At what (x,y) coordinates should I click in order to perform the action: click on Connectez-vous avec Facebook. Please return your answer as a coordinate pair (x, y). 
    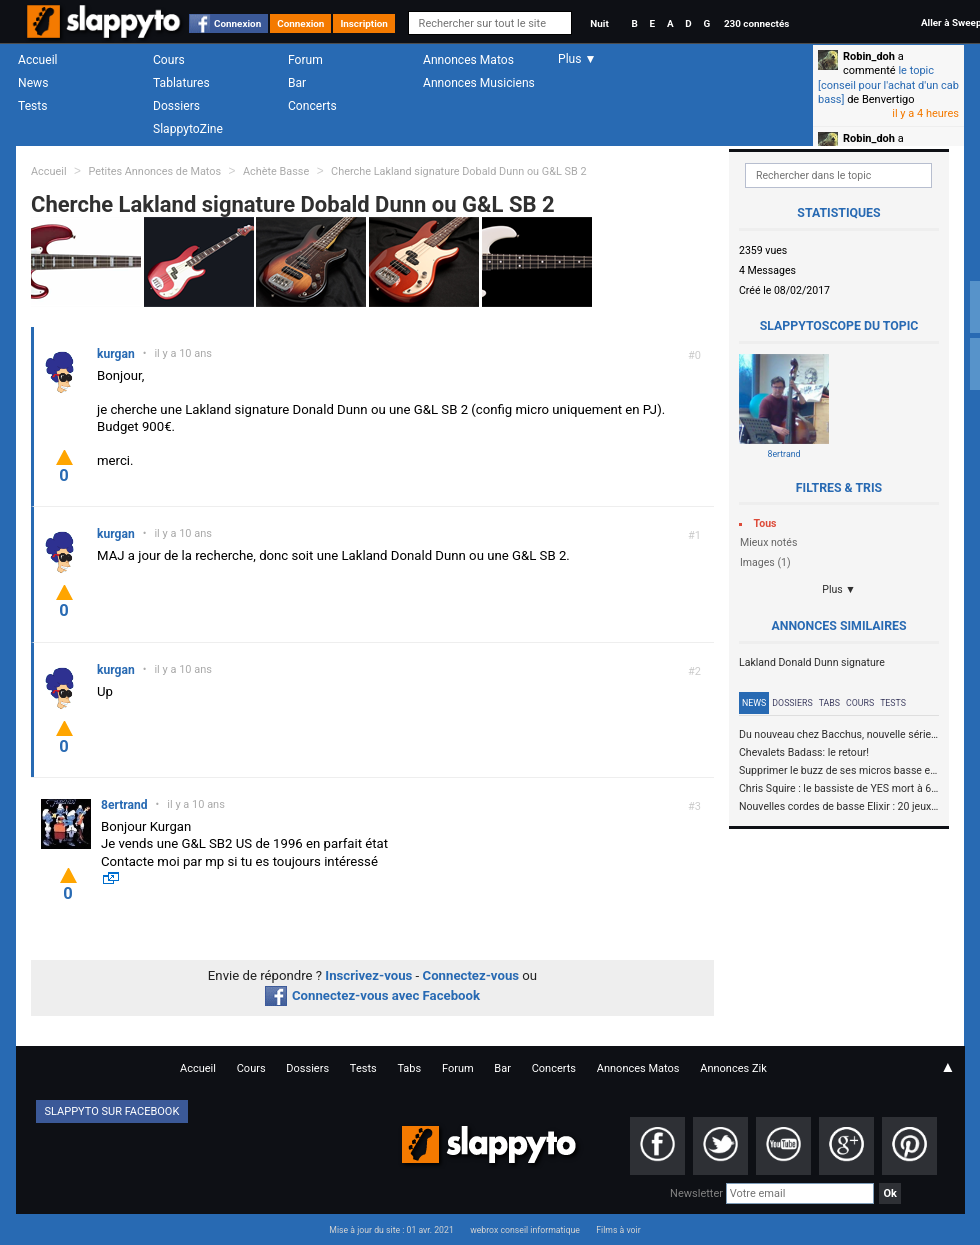
    Looking at the image, I should click on (372, 995).